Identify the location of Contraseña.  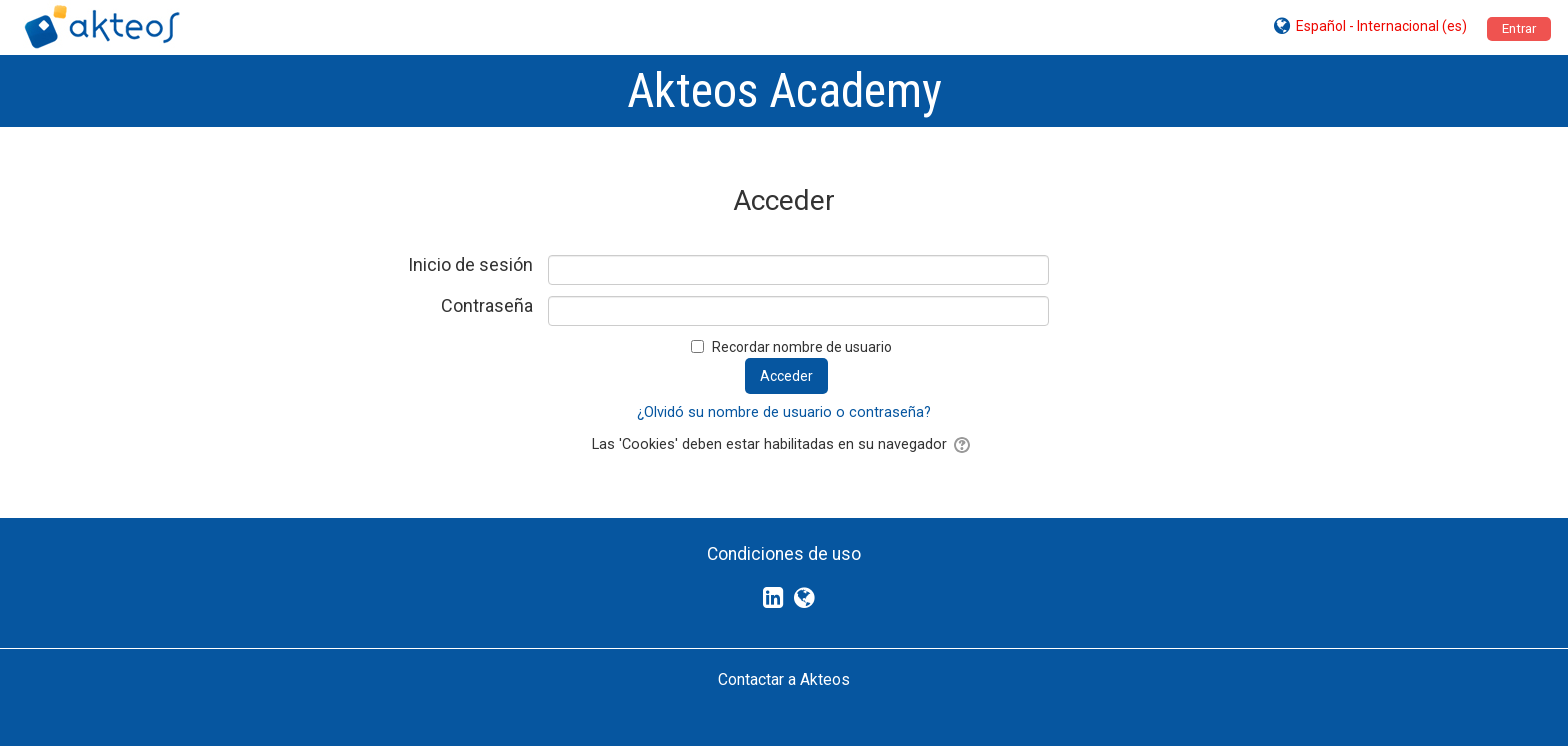
(487, 306).